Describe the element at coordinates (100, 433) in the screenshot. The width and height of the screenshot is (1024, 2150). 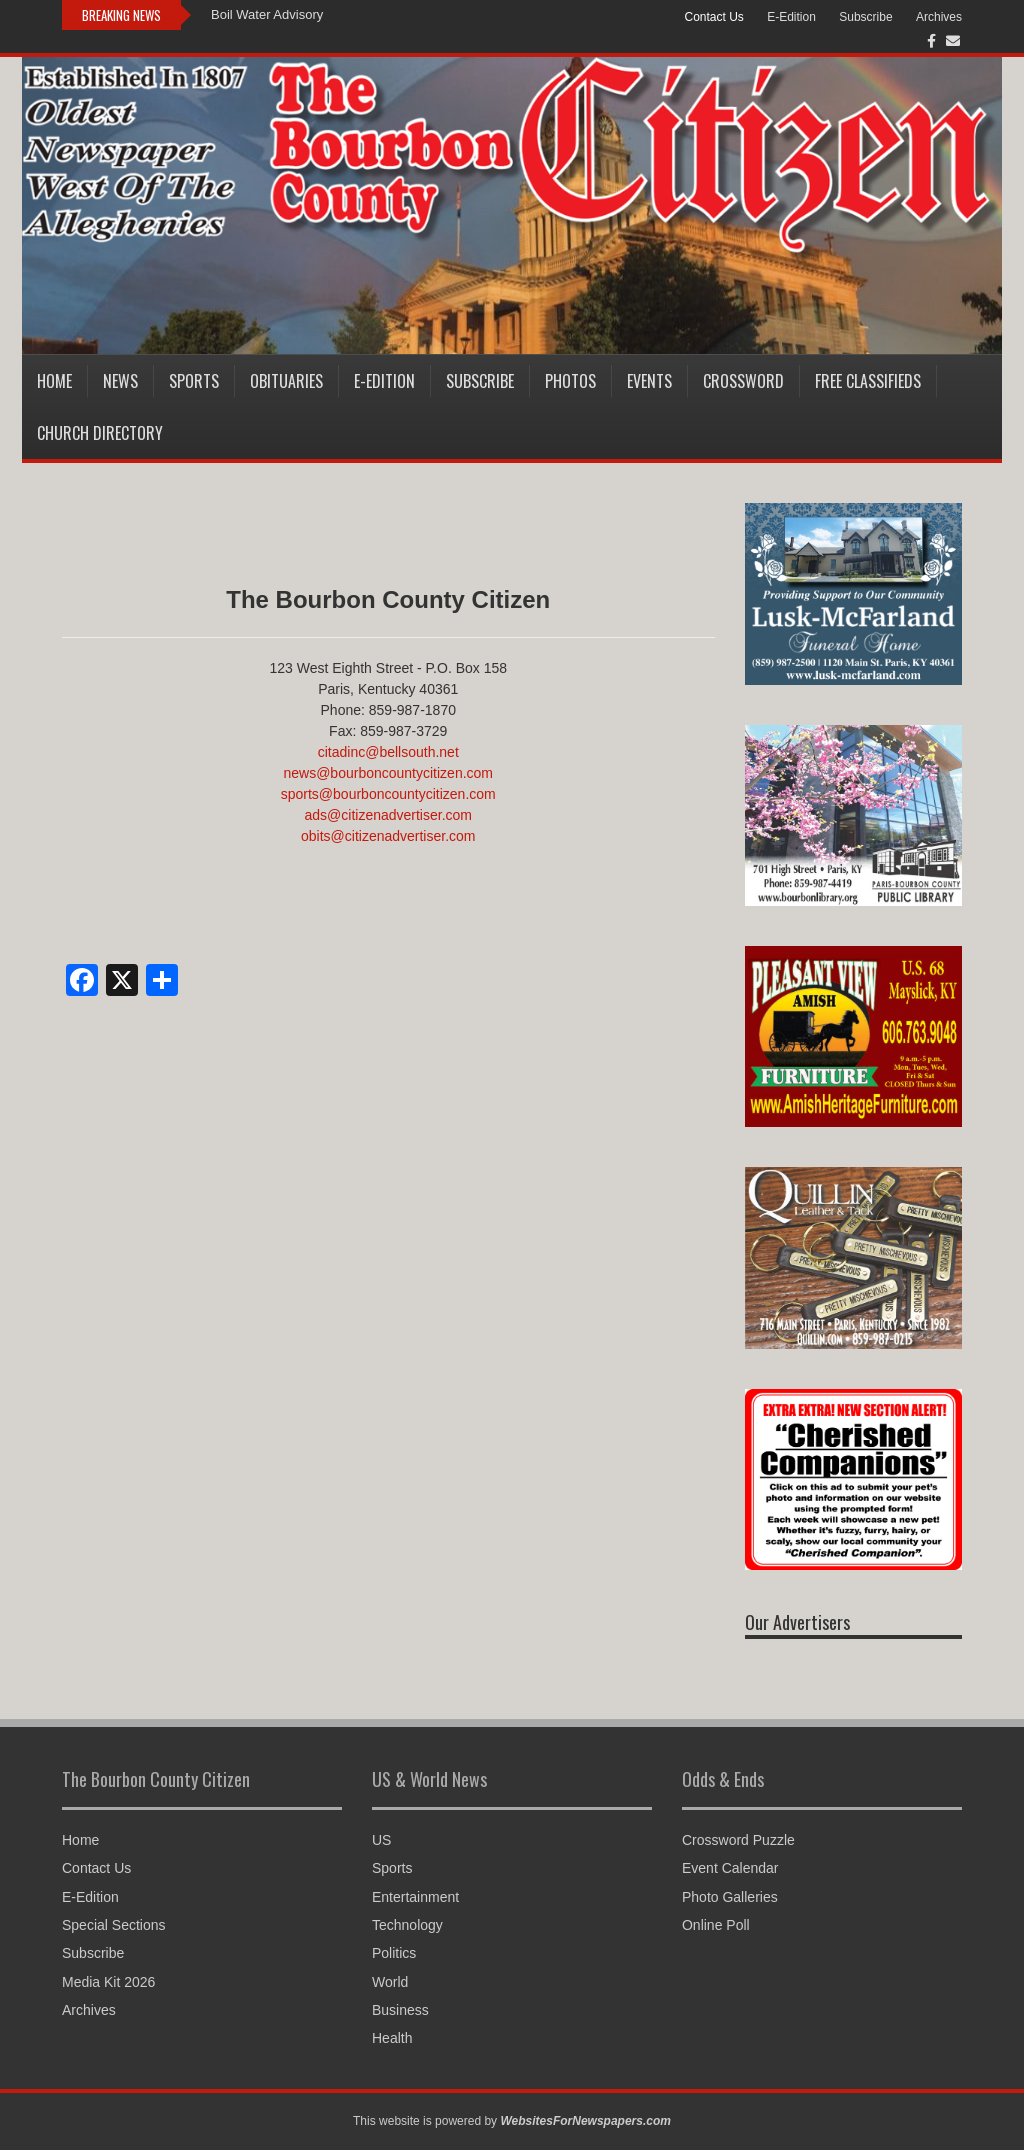
I see `Church Directory` at that location.